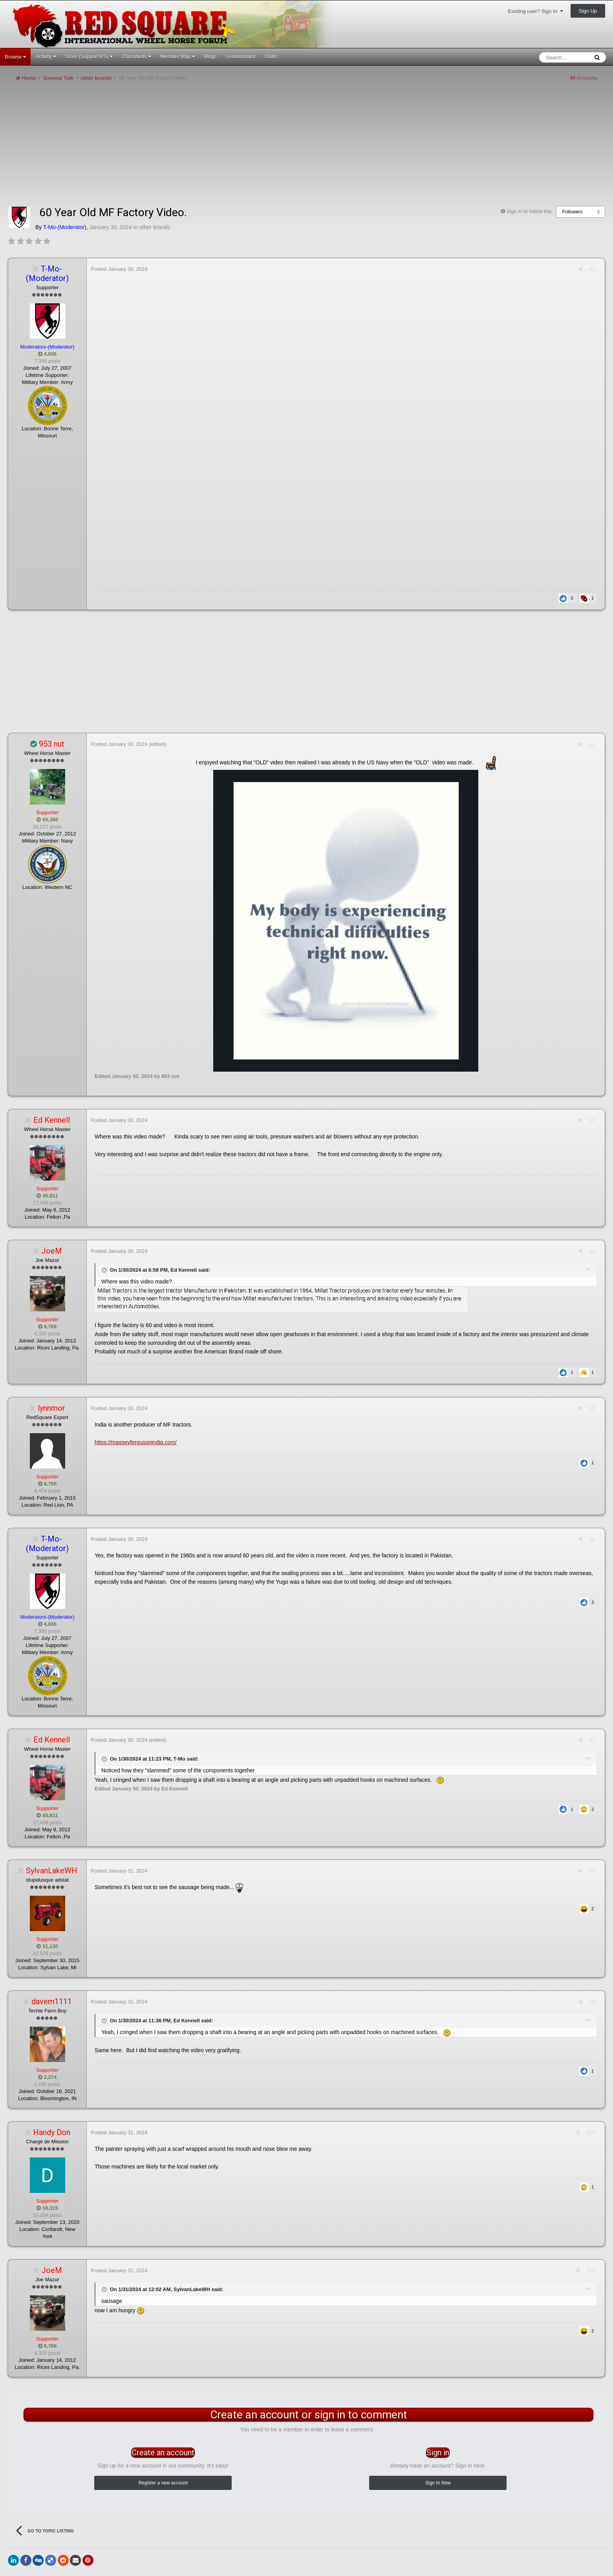 The height and width of the screenshot is (2576, 613). Describe the element at coordinates (588, 11) in the screenshot. I see `Sign Up` at that location.